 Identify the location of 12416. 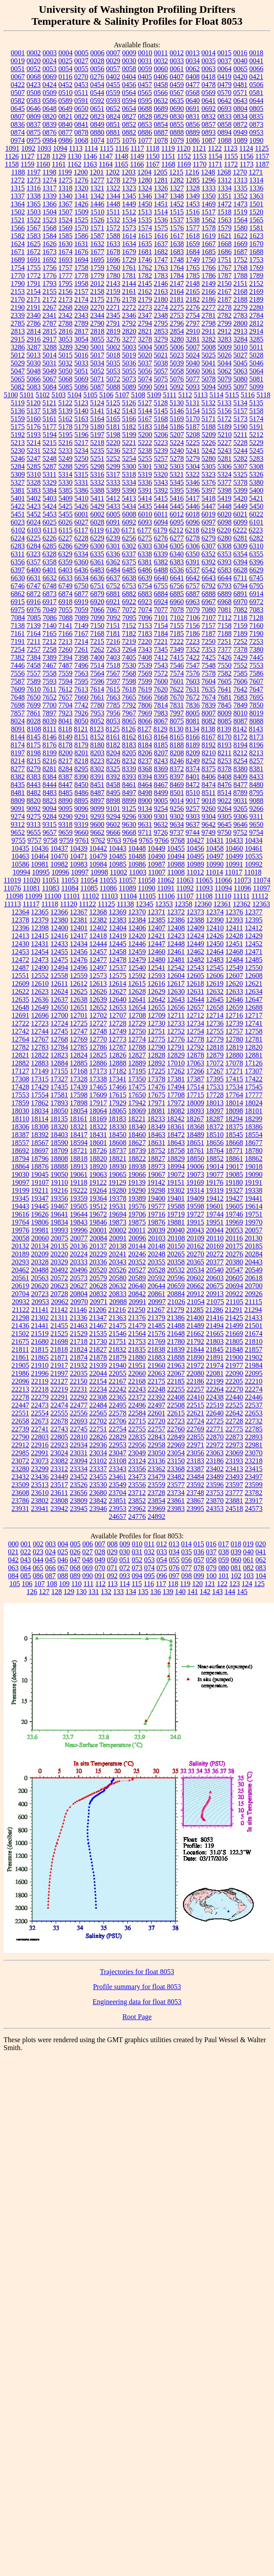
(59, 936).